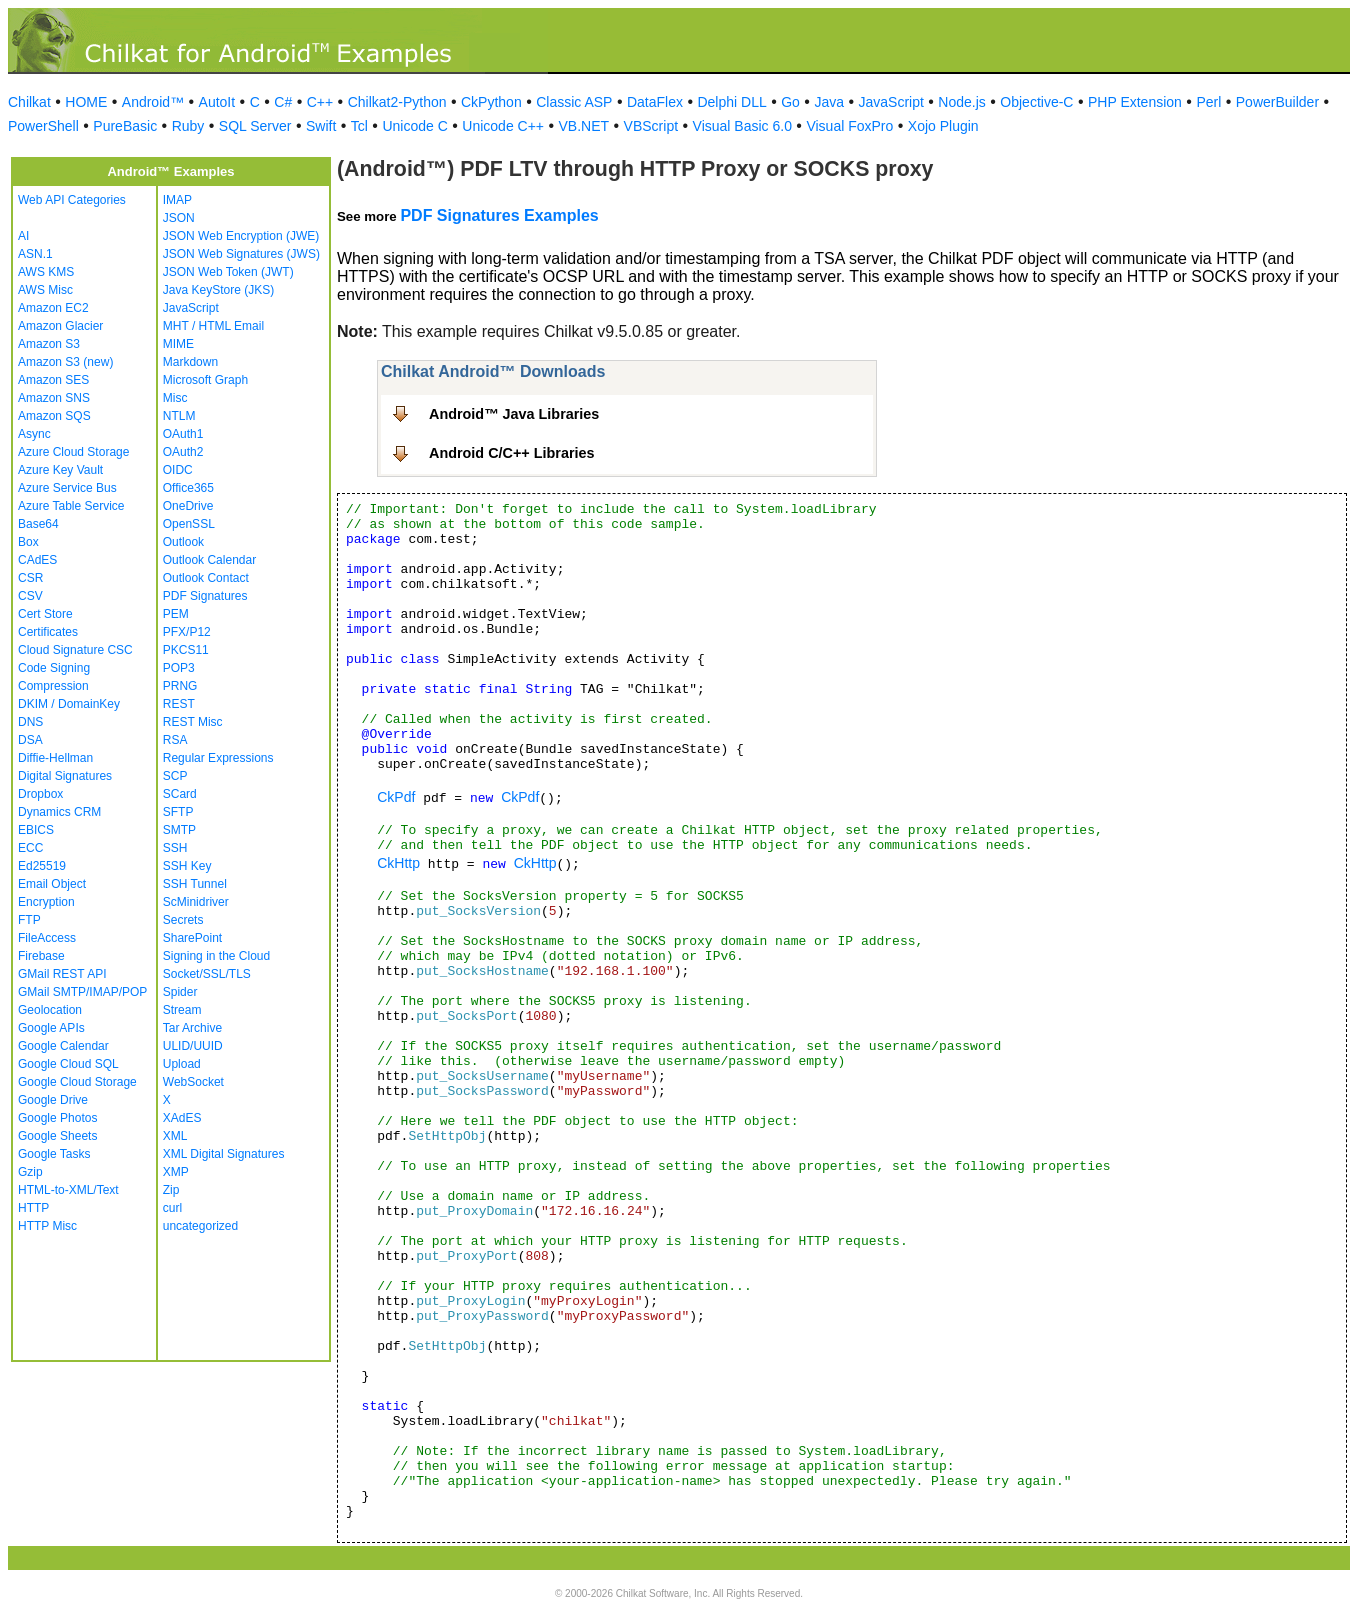 Image resolution: width=1358 pixels, height=1617 pixels. What do you see at coordinates (1135, 102) in the screenshot?
I see `PHP Extension` at bounding box center [1135, 102].